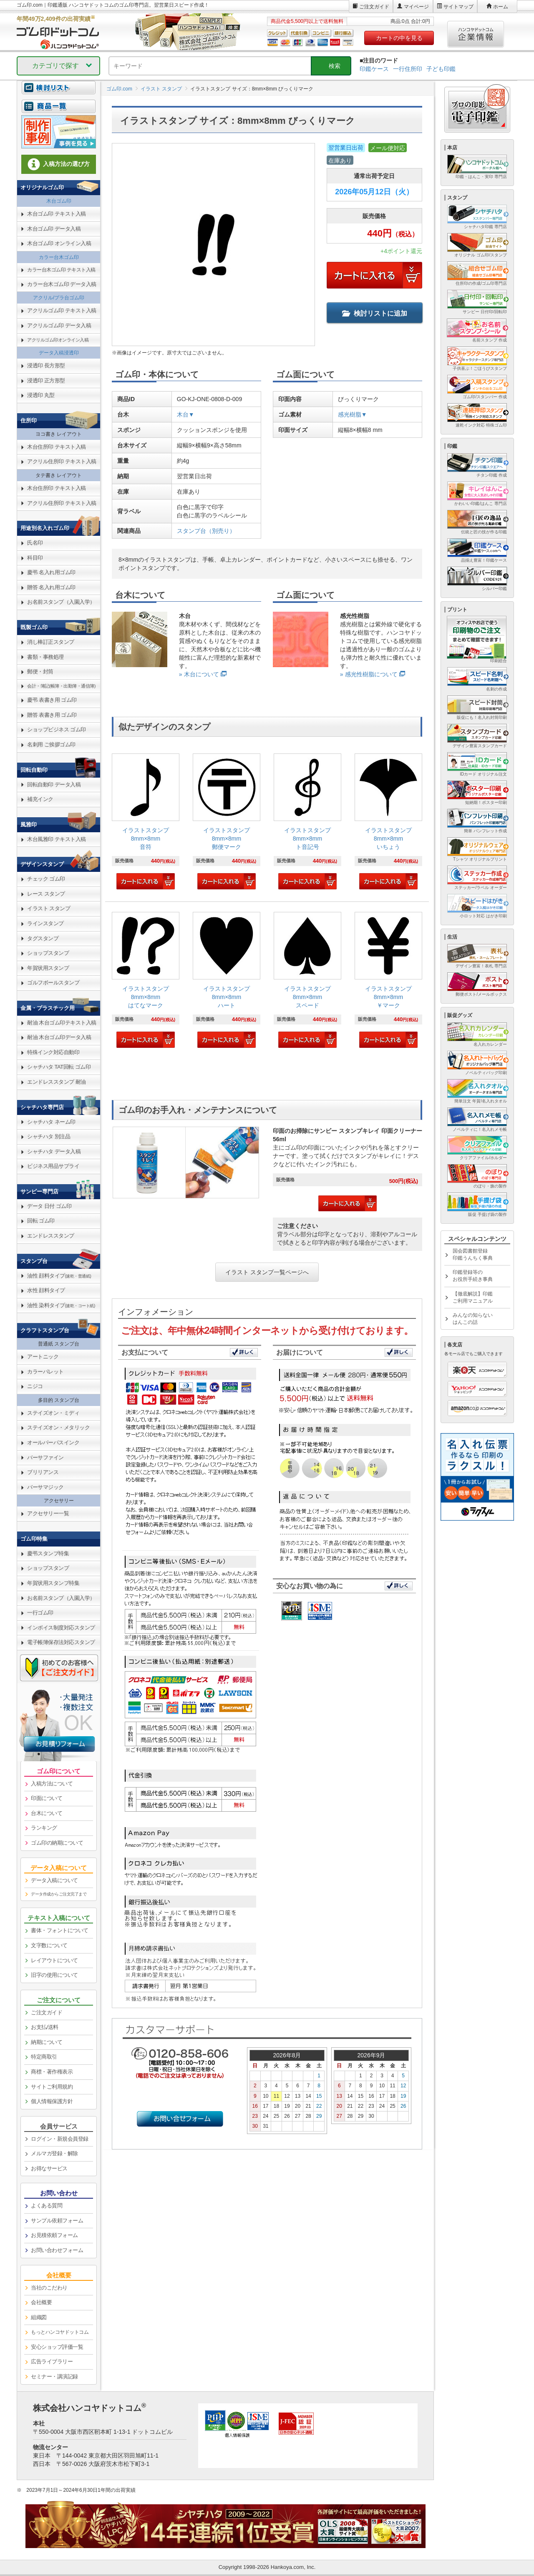  What do you see at coordinates (54, 2235) in the screenshot?
I see `お見積依頼フォーム [link]` at bounding box center [54, 2235].